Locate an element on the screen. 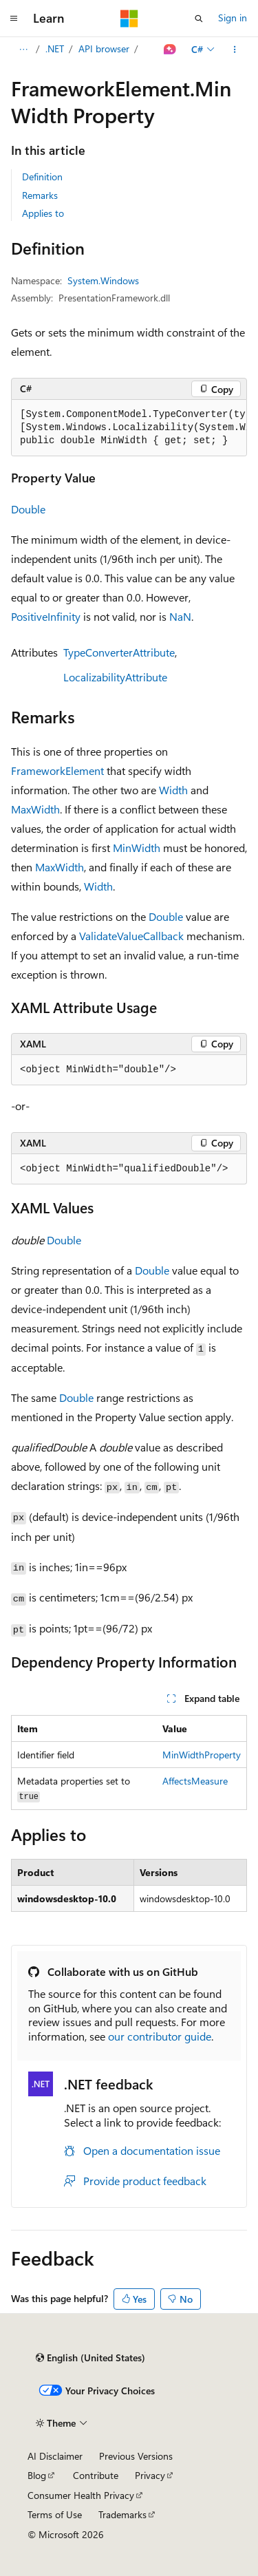 This screenshot has width=258, height=2576. [Global navigation] is located at coordinates (14, 18).